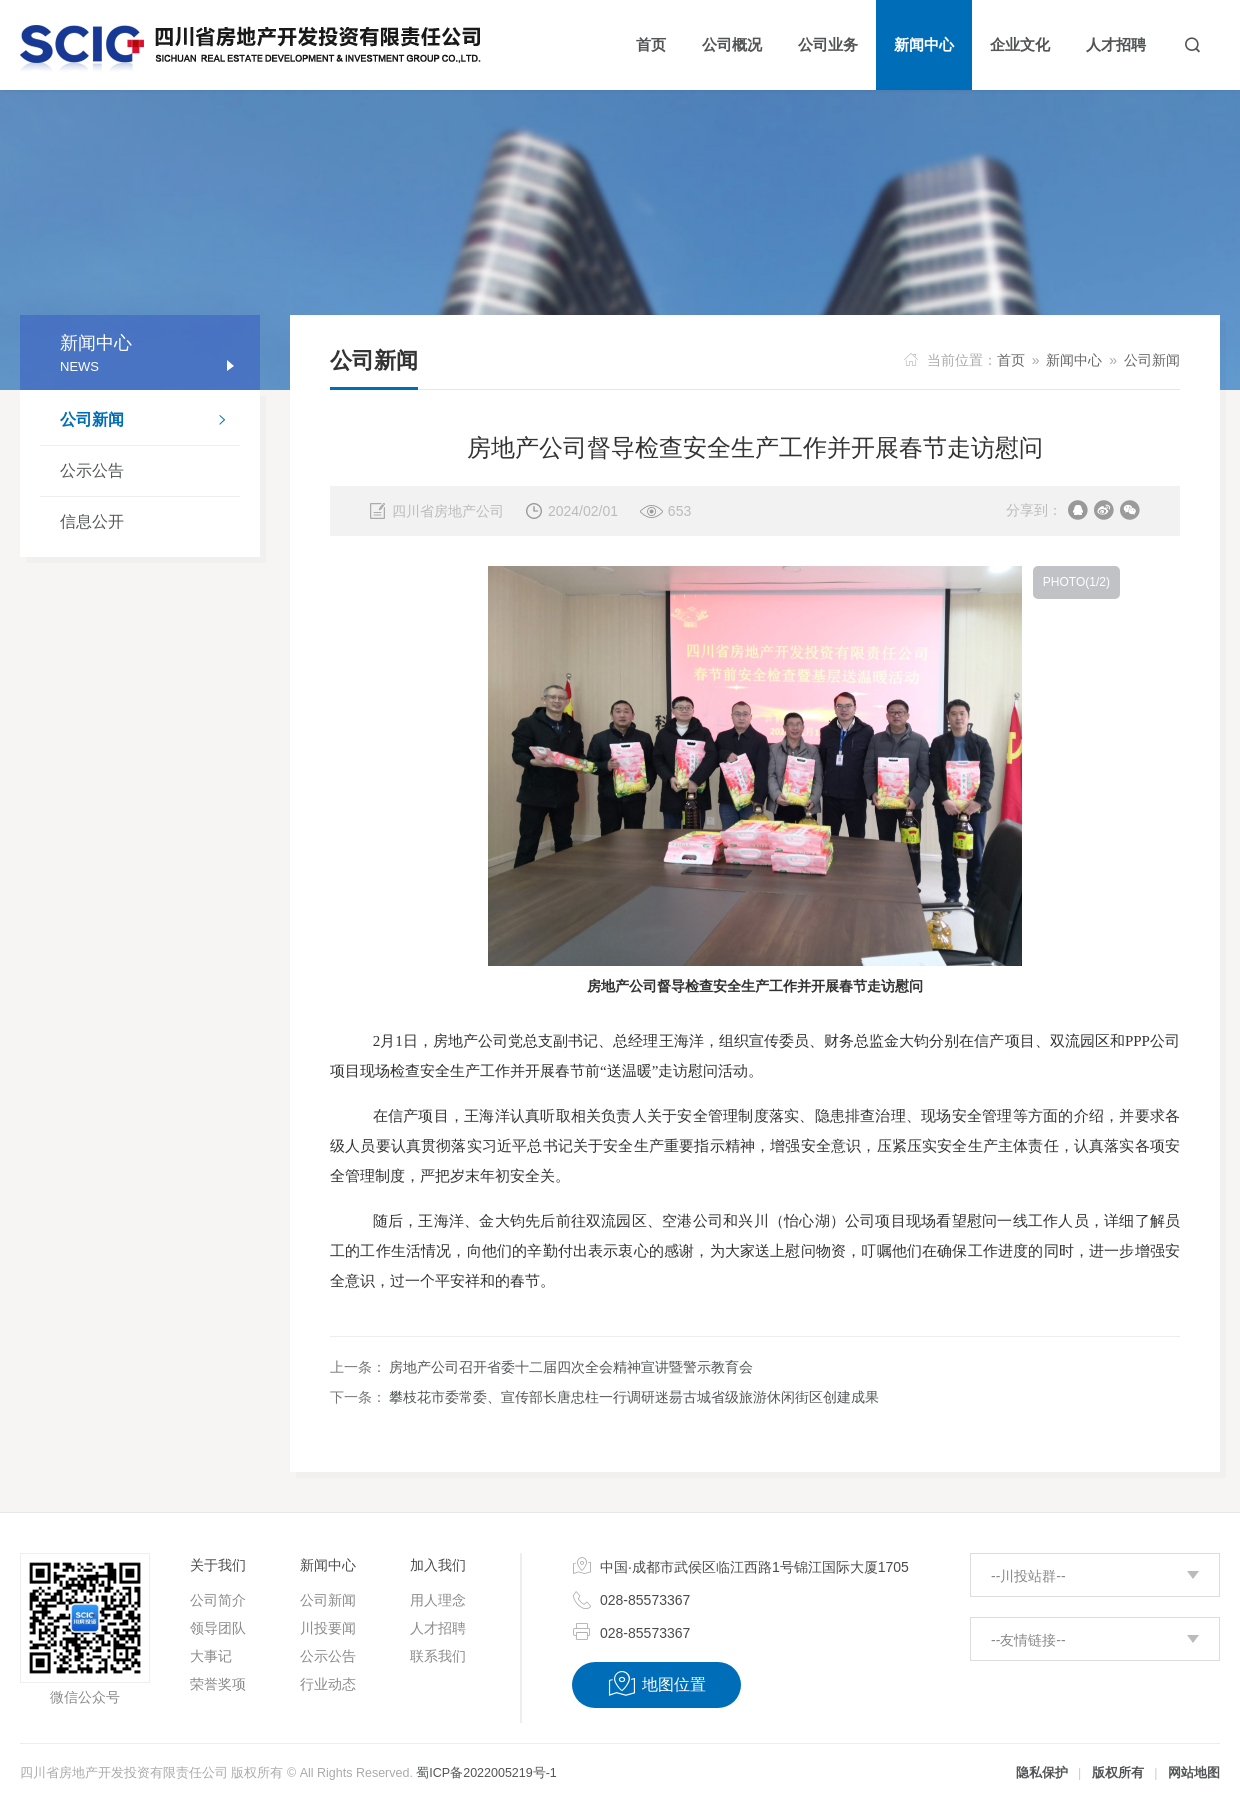  Describe the element at coordinates (438, 1628) in the screenshot. I see `人才招聘` at that location.